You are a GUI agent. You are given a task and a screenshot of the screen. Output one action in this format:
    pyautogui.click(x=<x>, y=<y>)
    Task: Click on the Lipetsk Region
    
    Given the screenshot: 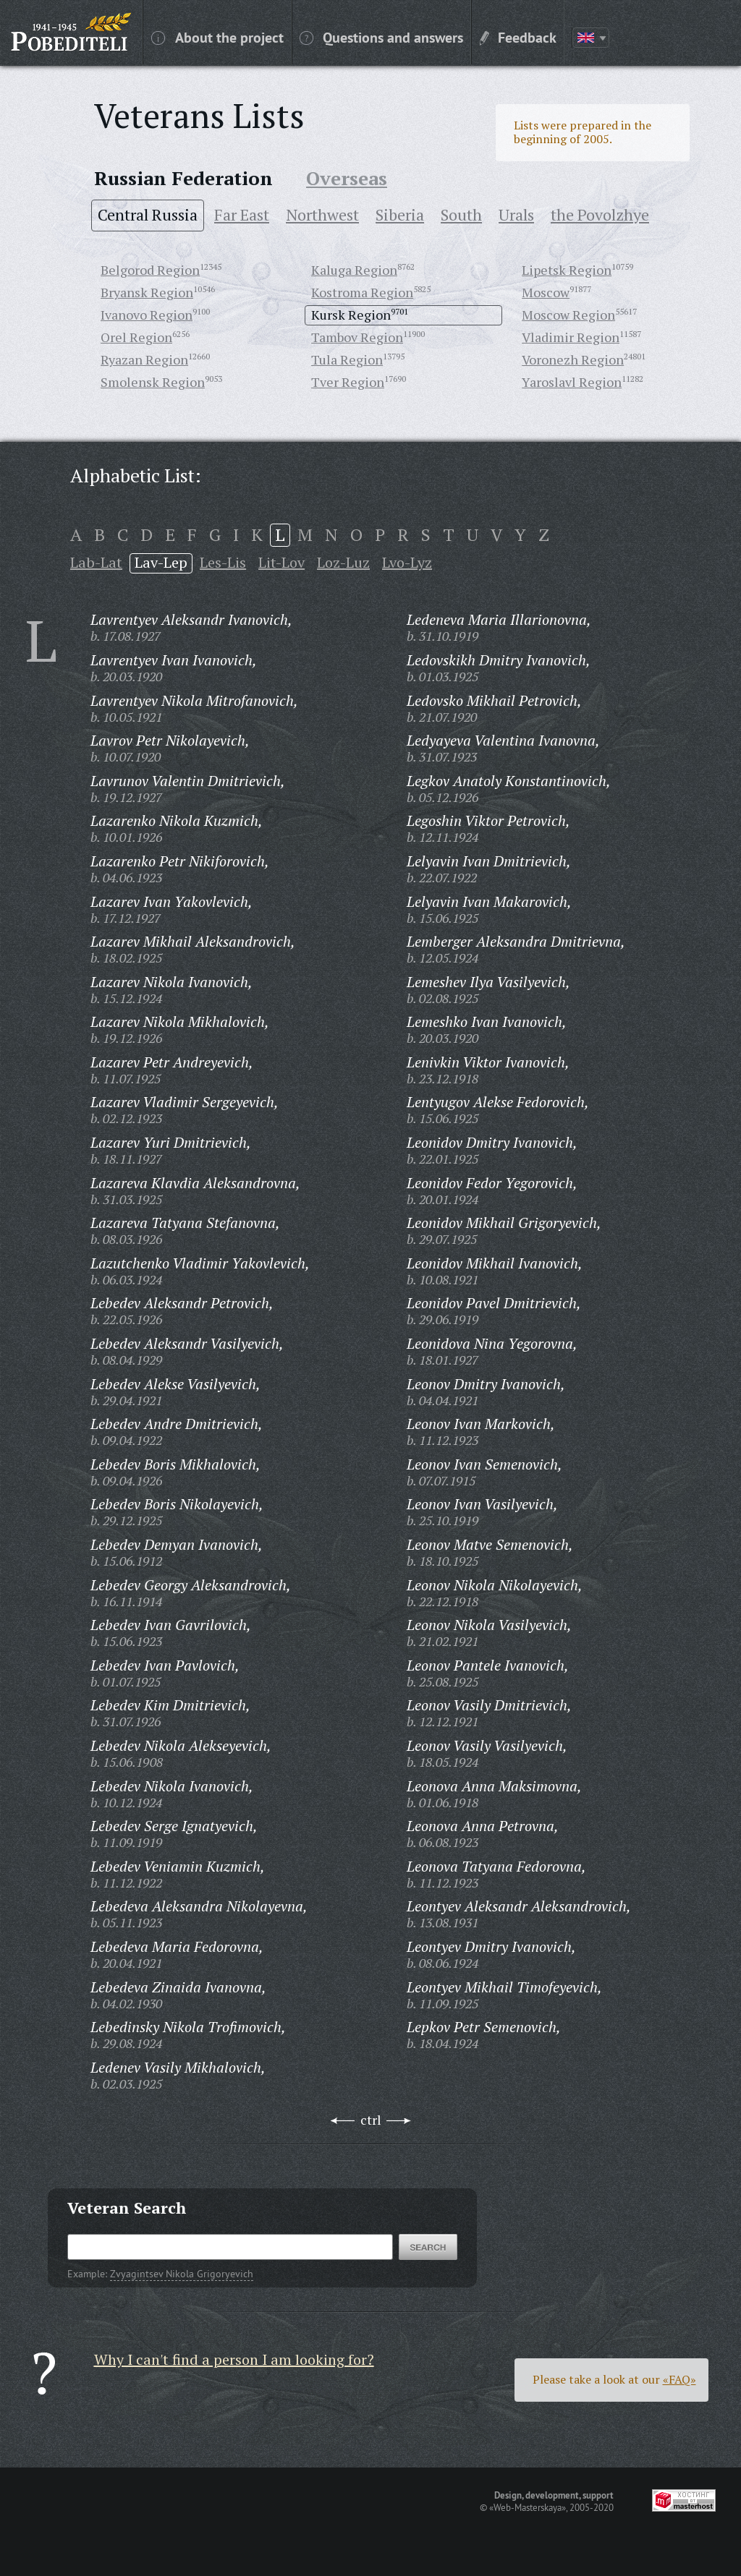 What is the action you would take?
    pyautogui.click(x=566, y=269)
    